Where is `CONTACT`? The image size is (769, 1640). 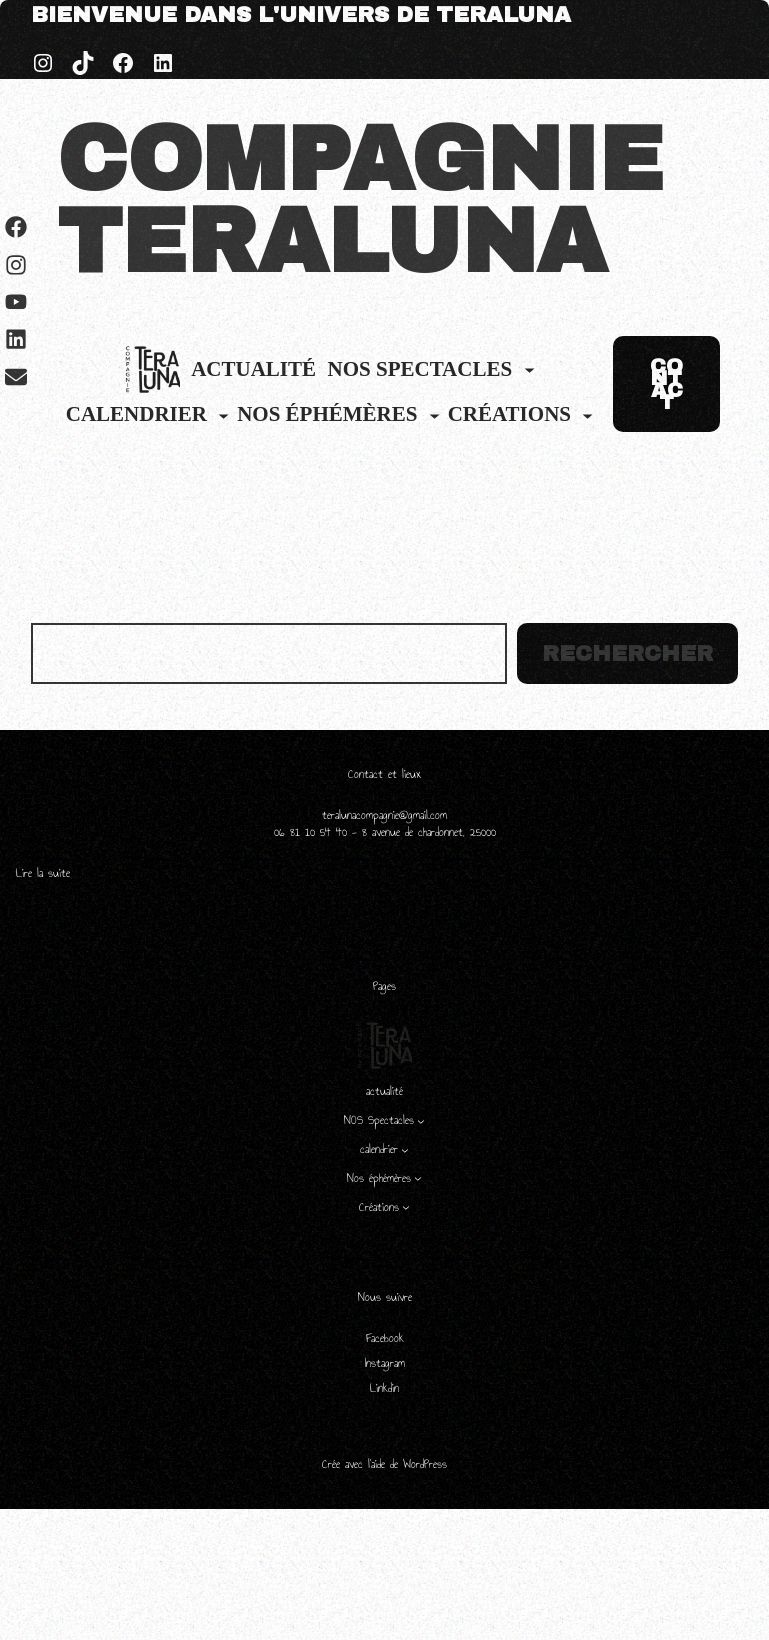
CONTACT is located at coordinates (666, 384).